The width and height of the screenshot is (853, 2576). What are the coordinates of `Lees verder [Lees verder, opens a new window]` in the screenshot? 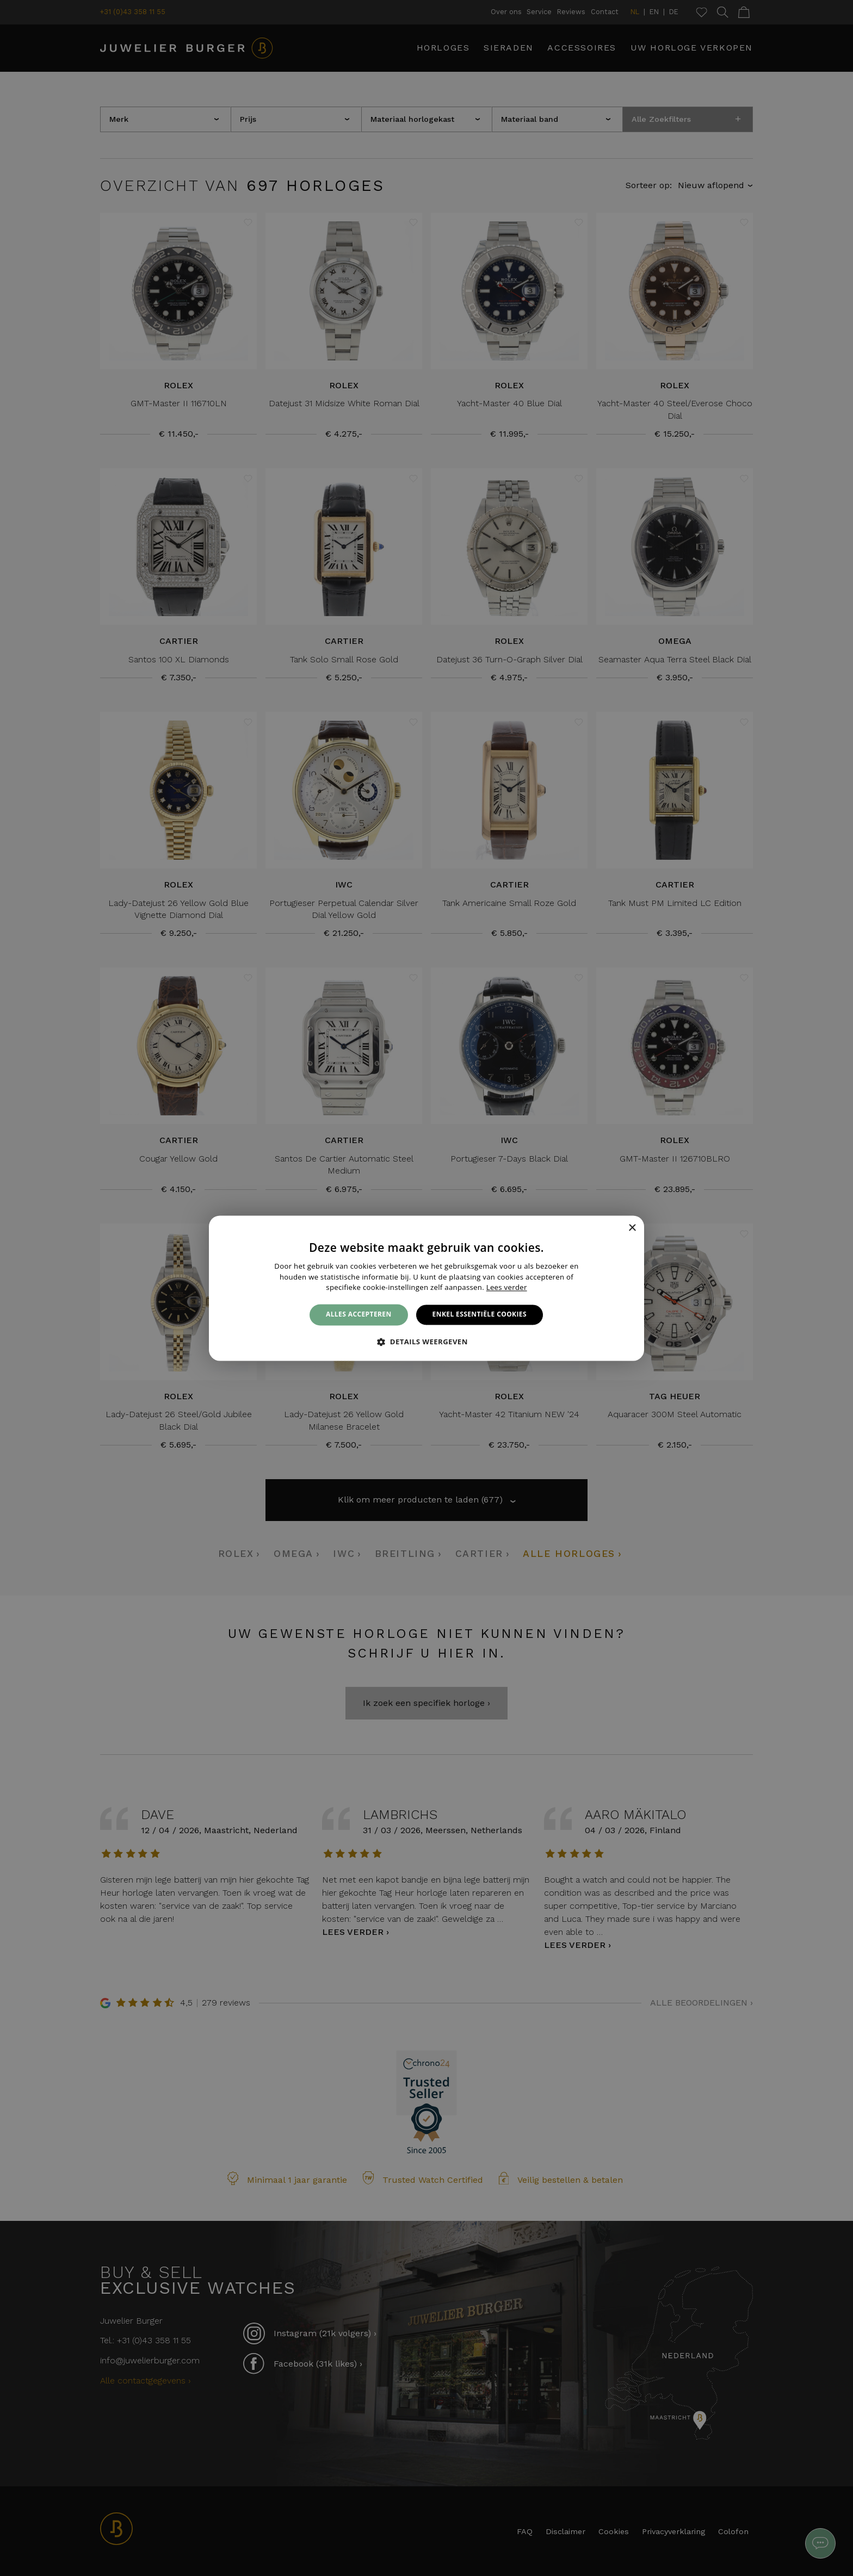 It's located at (506, 1288).